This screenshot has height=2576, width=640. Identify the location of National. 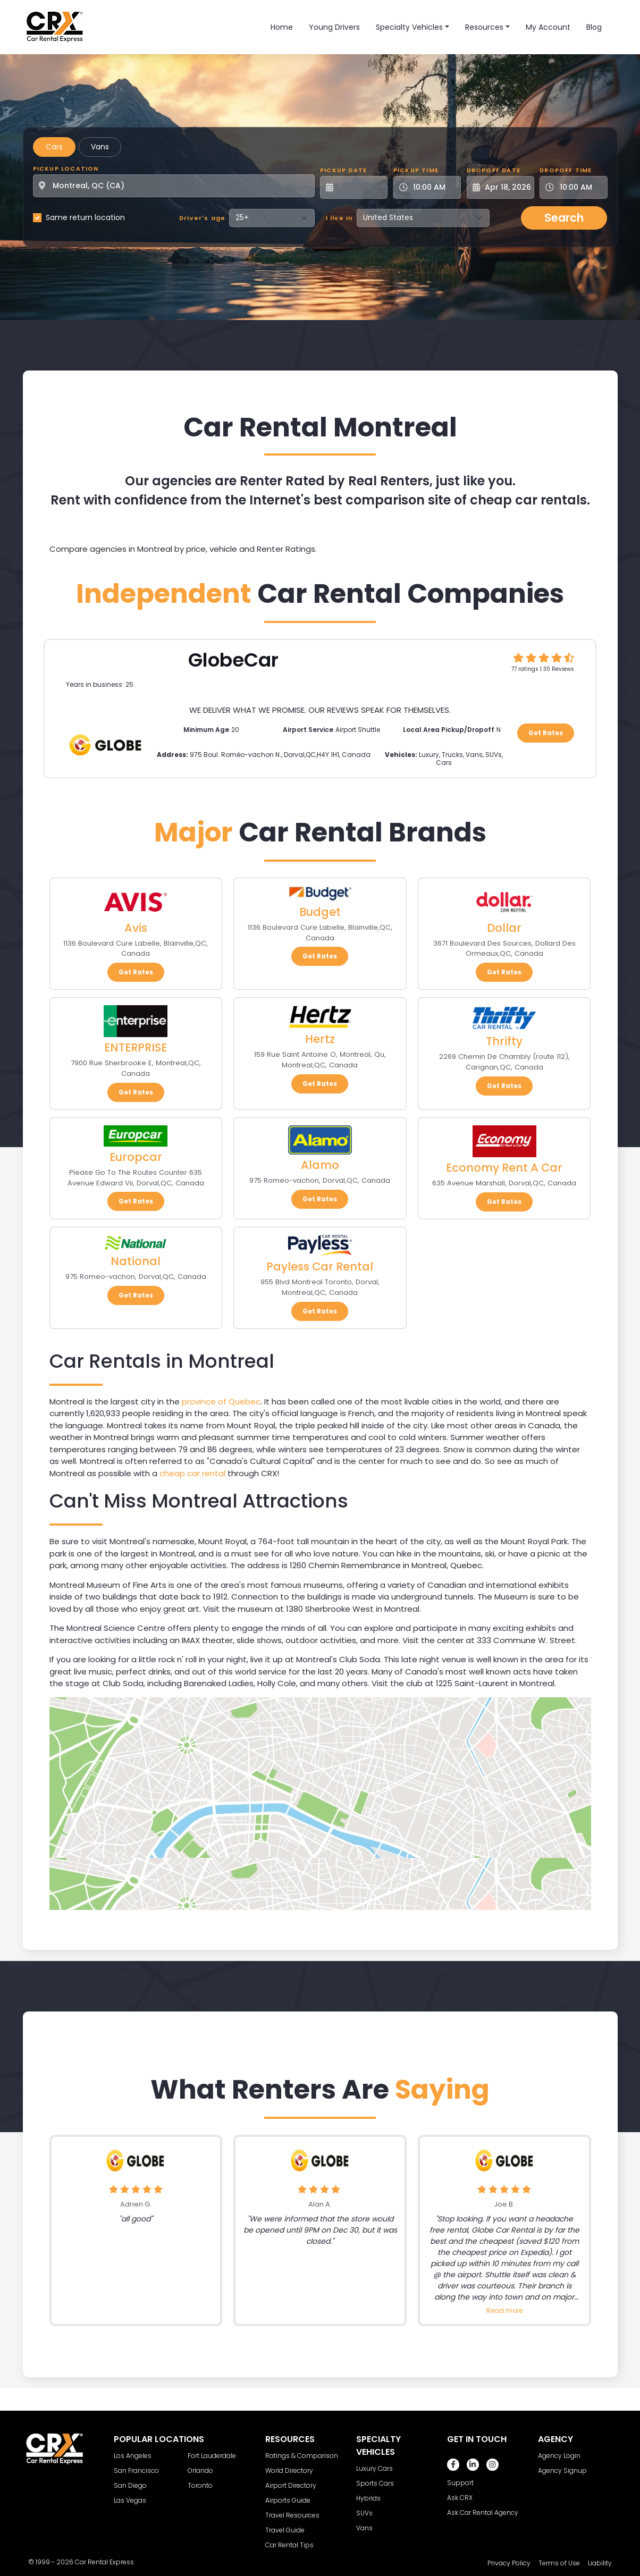
(136, 1261).